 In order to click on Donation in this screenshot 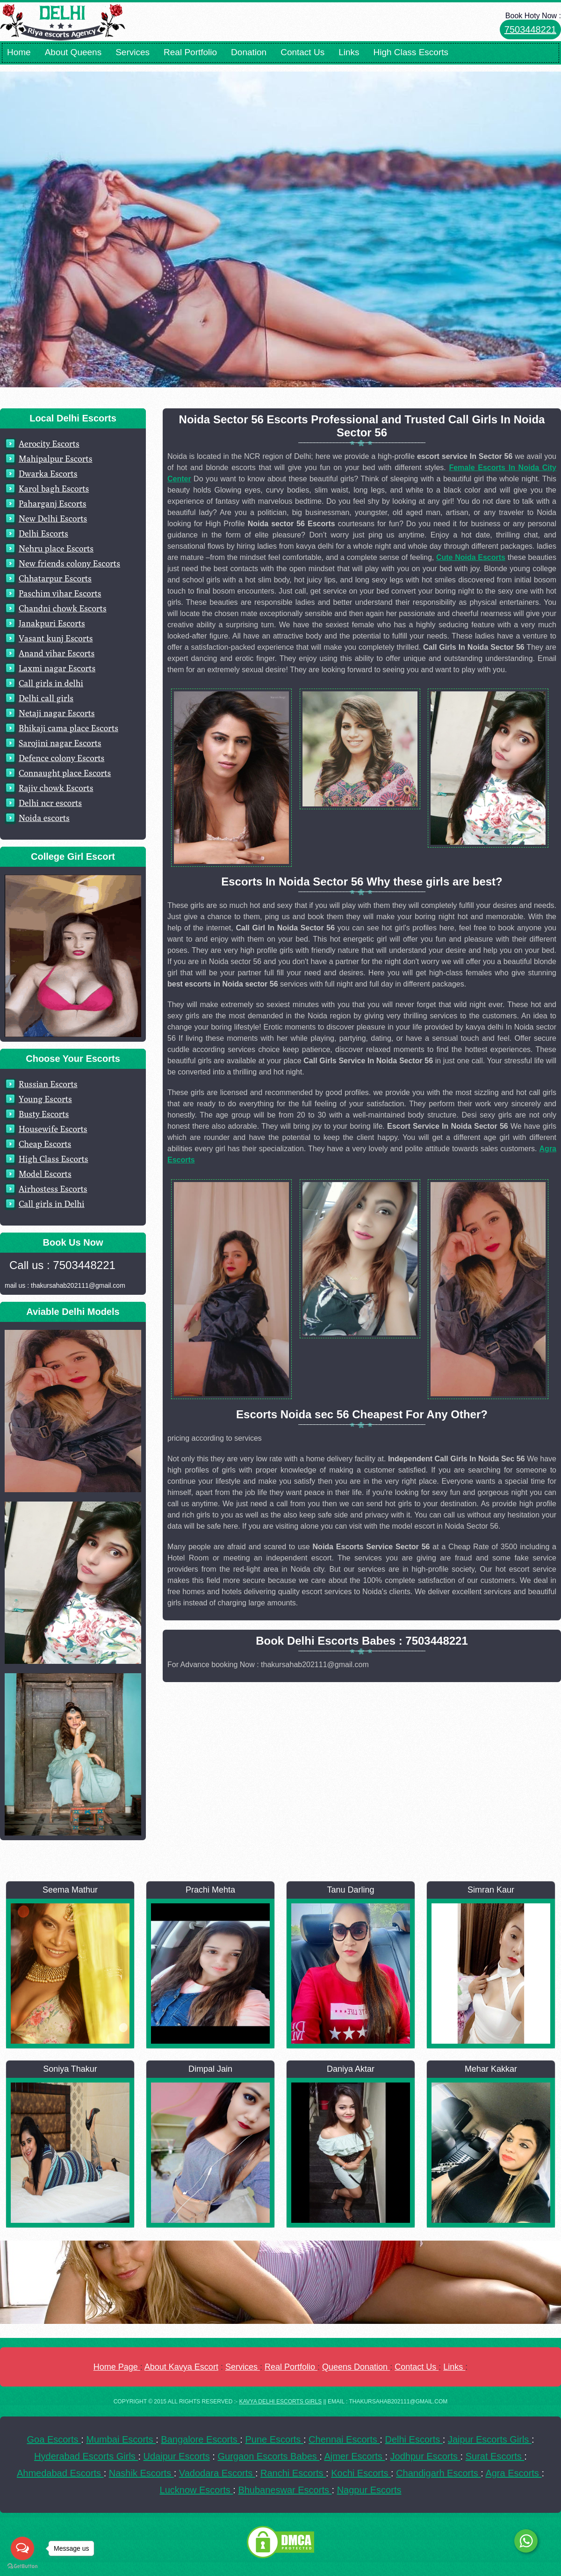, I will do `click(248, 52)`.